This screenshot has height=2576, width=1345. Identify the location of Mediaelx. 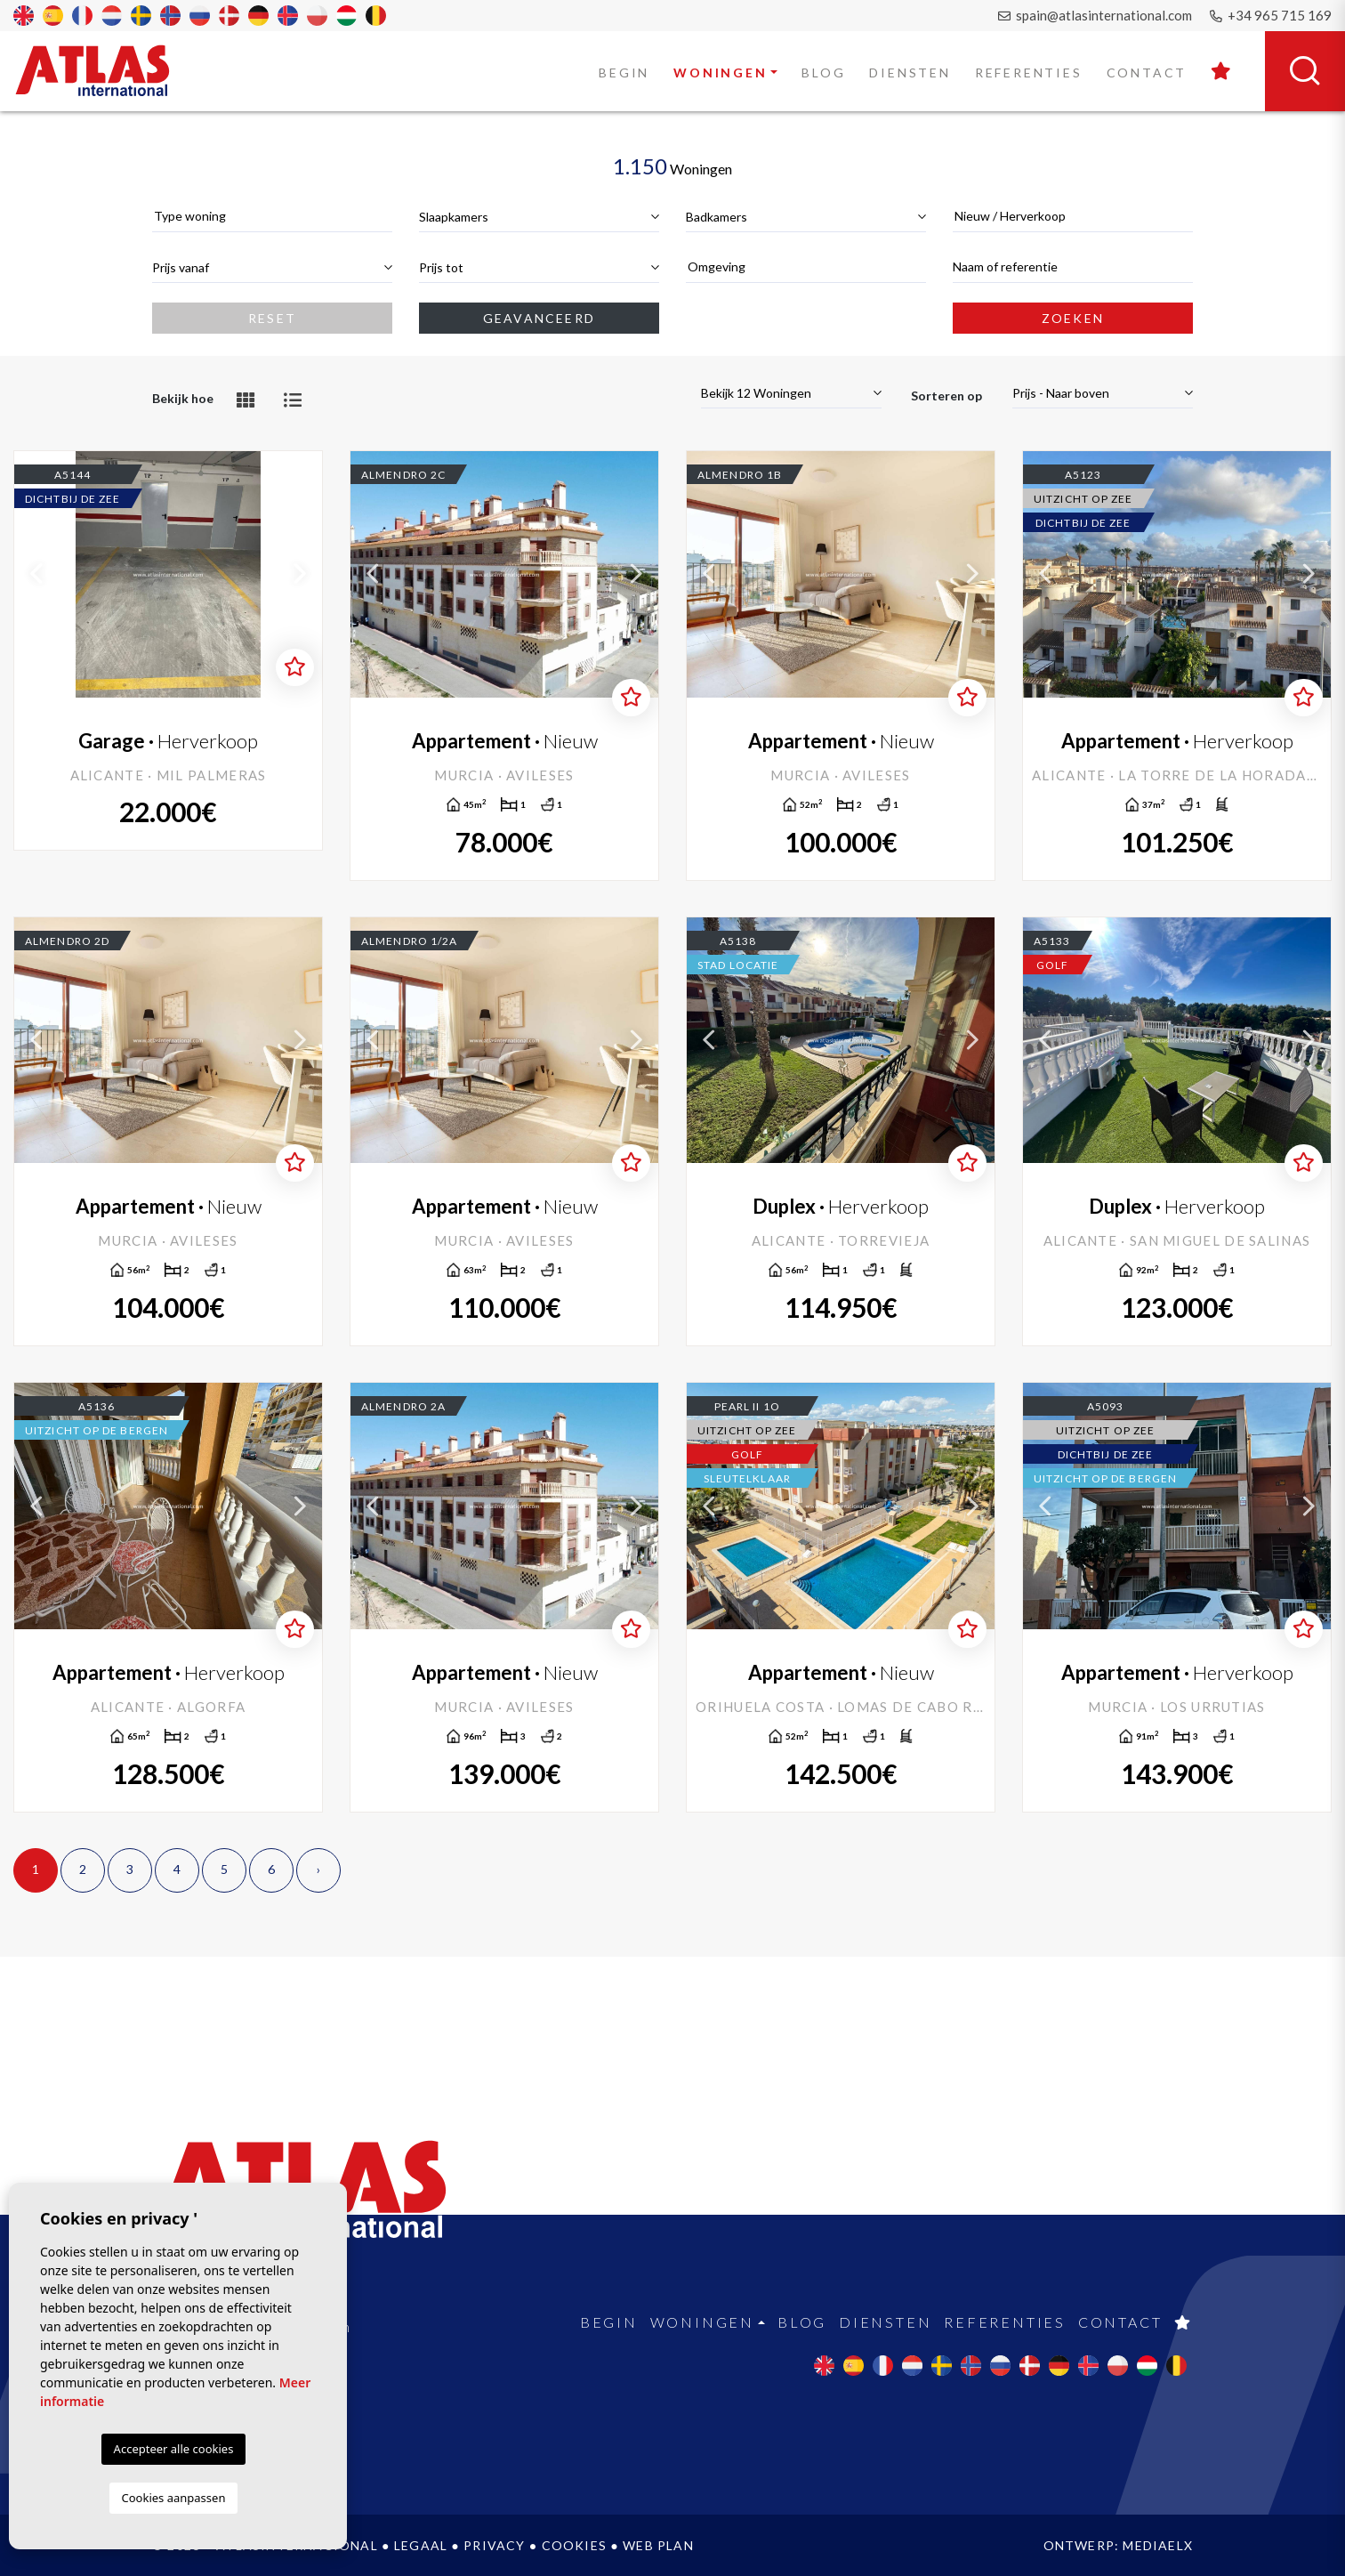
(1158, 2545).